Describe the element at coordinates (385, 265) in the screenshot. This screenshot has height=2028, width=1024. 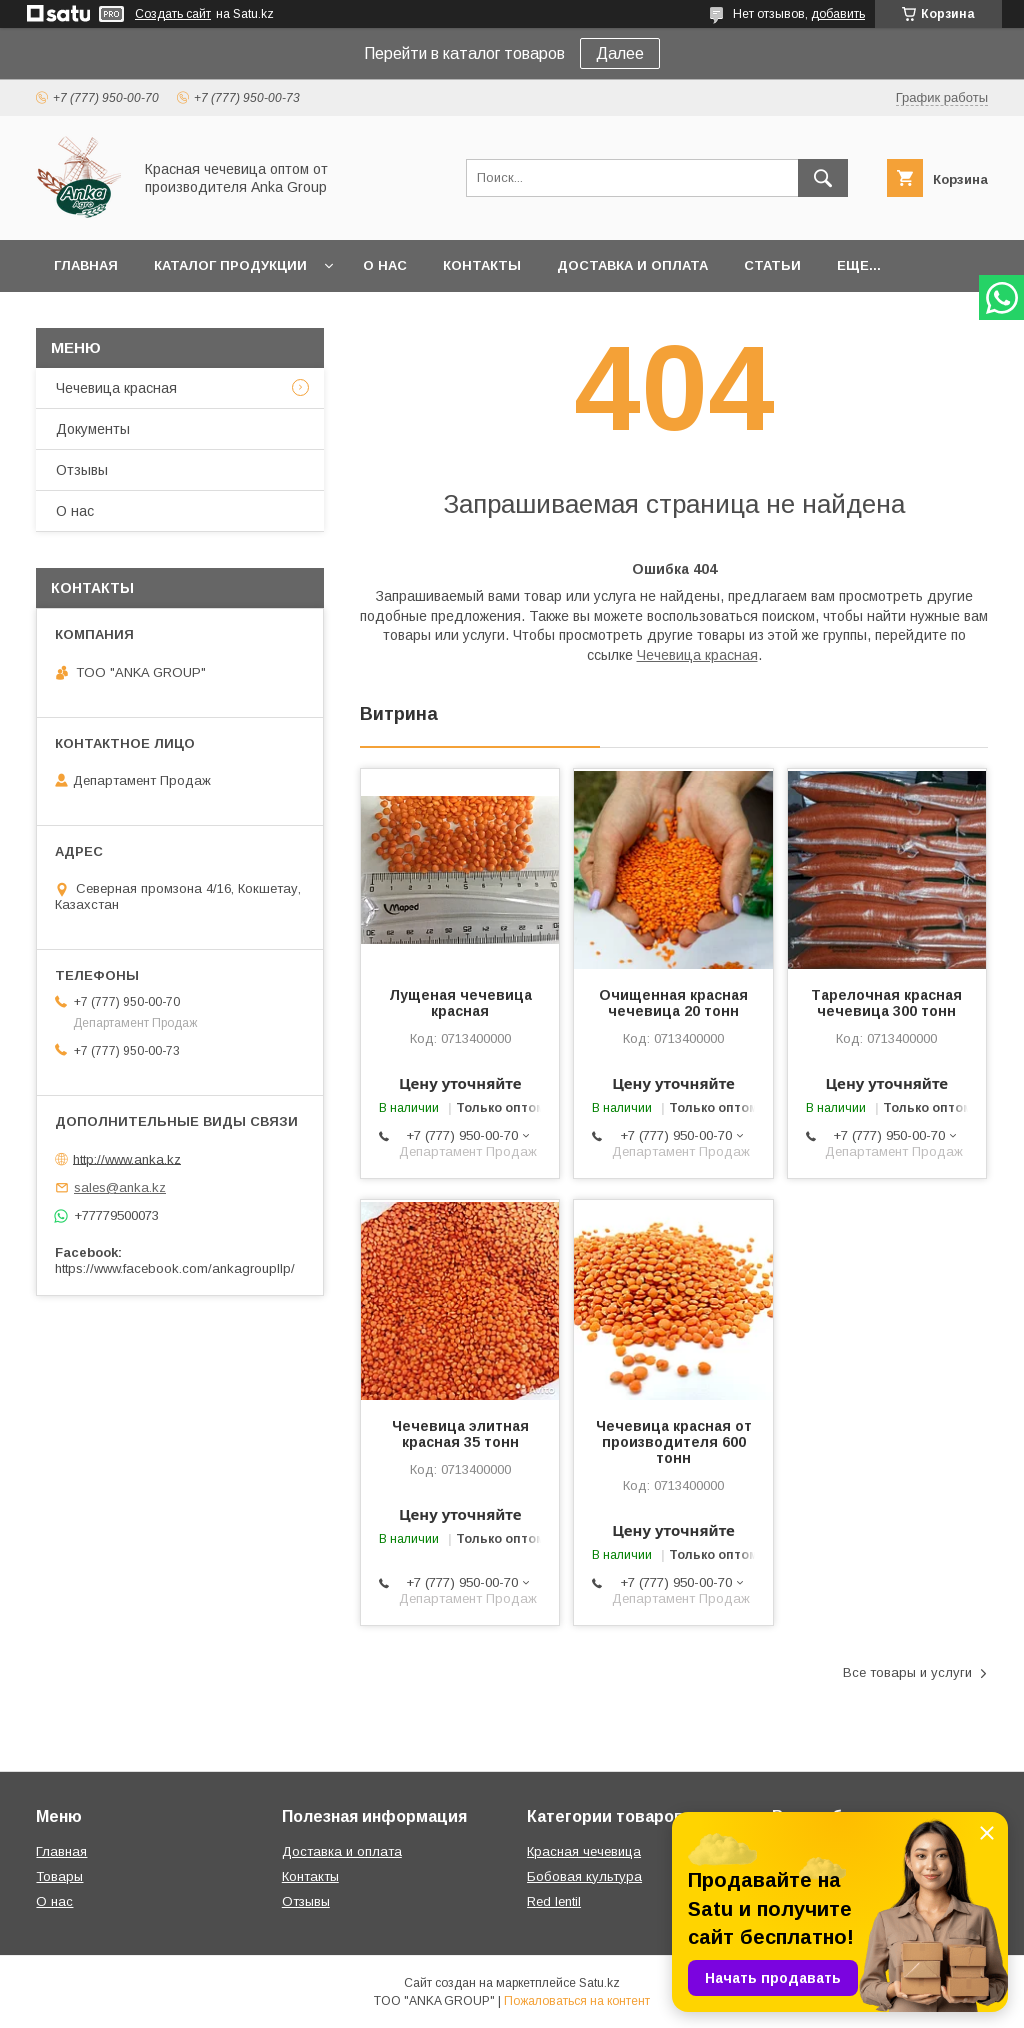
I see `О нас` at that location.